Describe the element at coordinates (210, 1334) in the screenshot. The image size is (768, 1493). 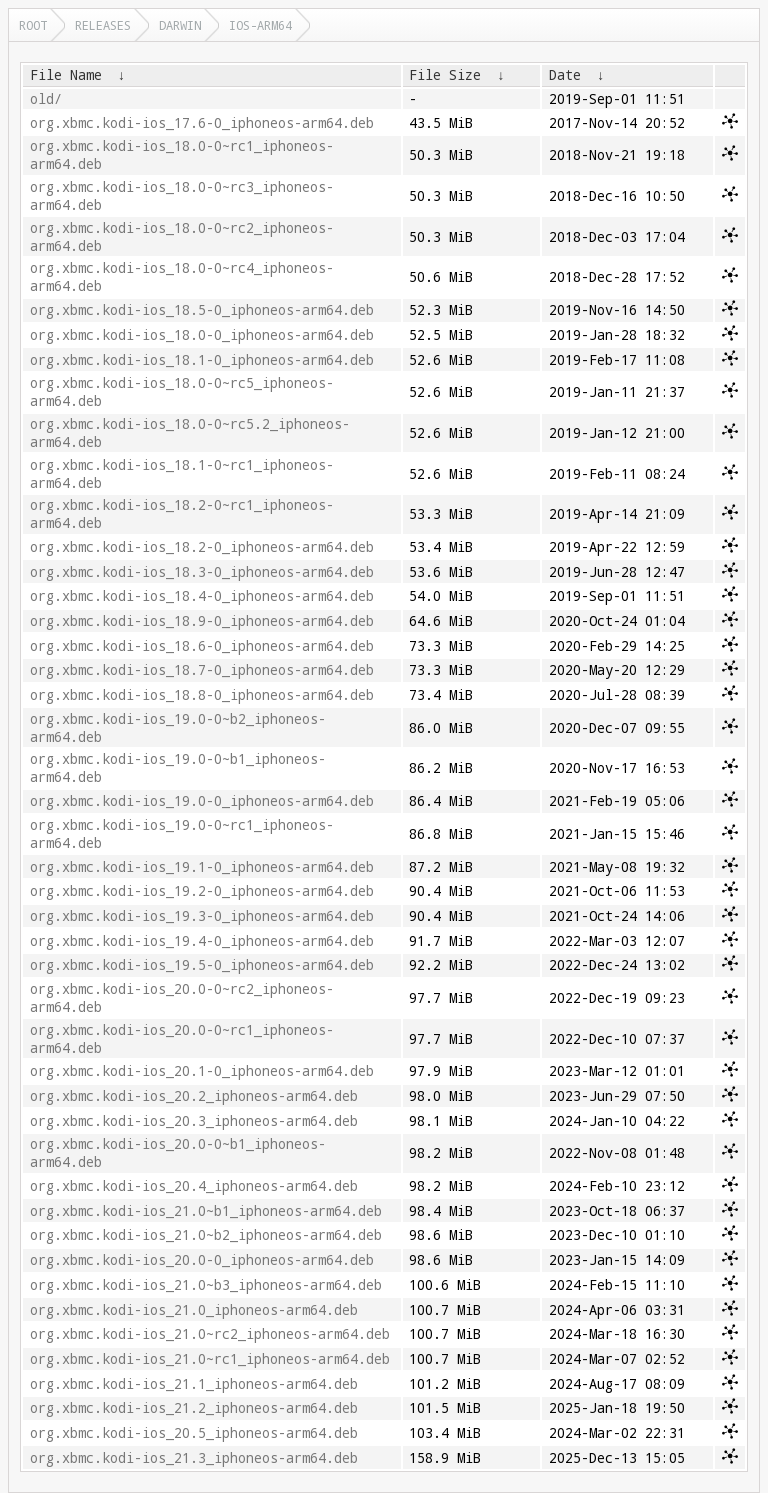
I see `org.xbmc.kodi-ios_21.0~rc2_iphoneos-arm64.deb` at that location.